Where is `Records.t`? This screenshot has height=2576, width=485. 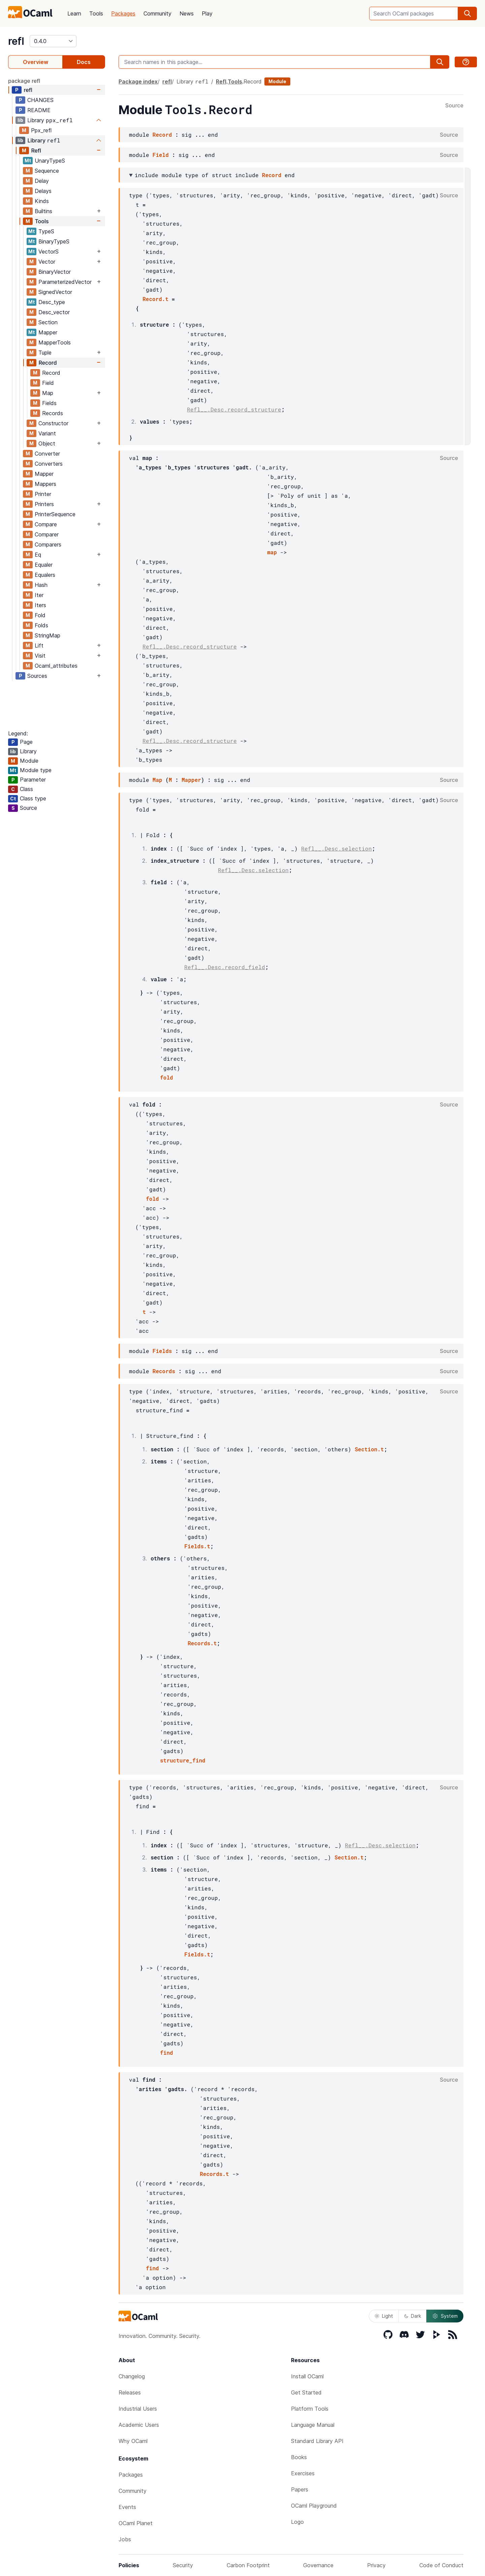
Records.t is located at coordinates (202, 1643).